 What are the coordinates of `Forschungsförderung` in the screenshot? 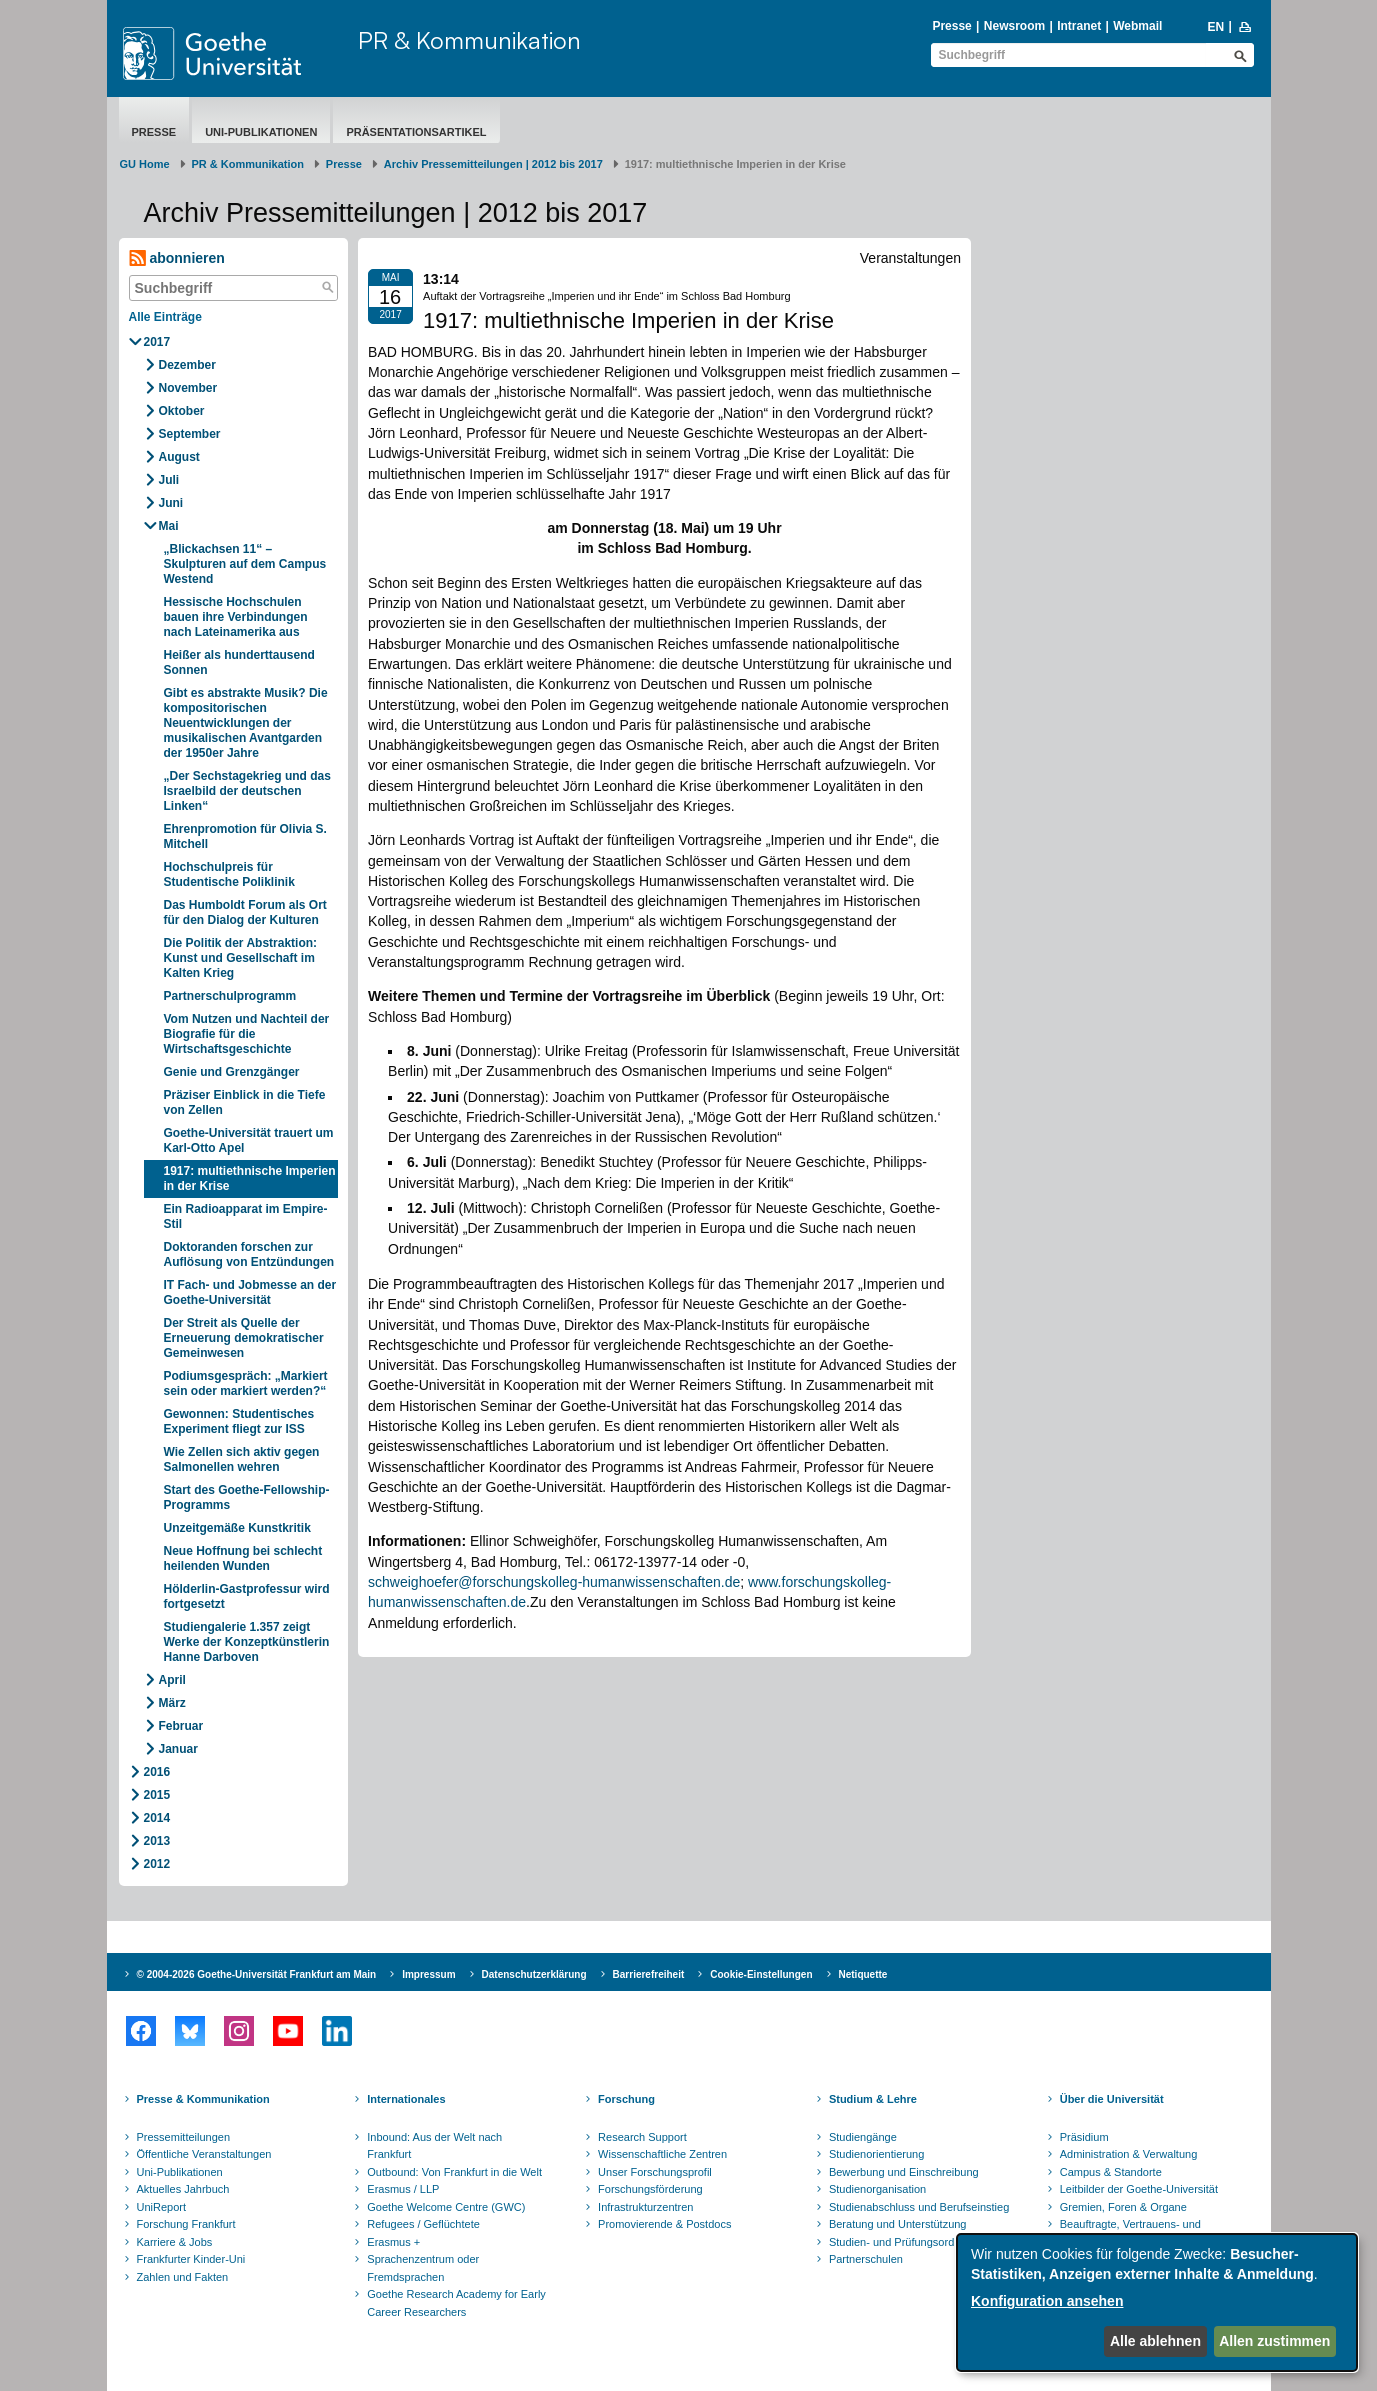 It's located at (650, 2189).